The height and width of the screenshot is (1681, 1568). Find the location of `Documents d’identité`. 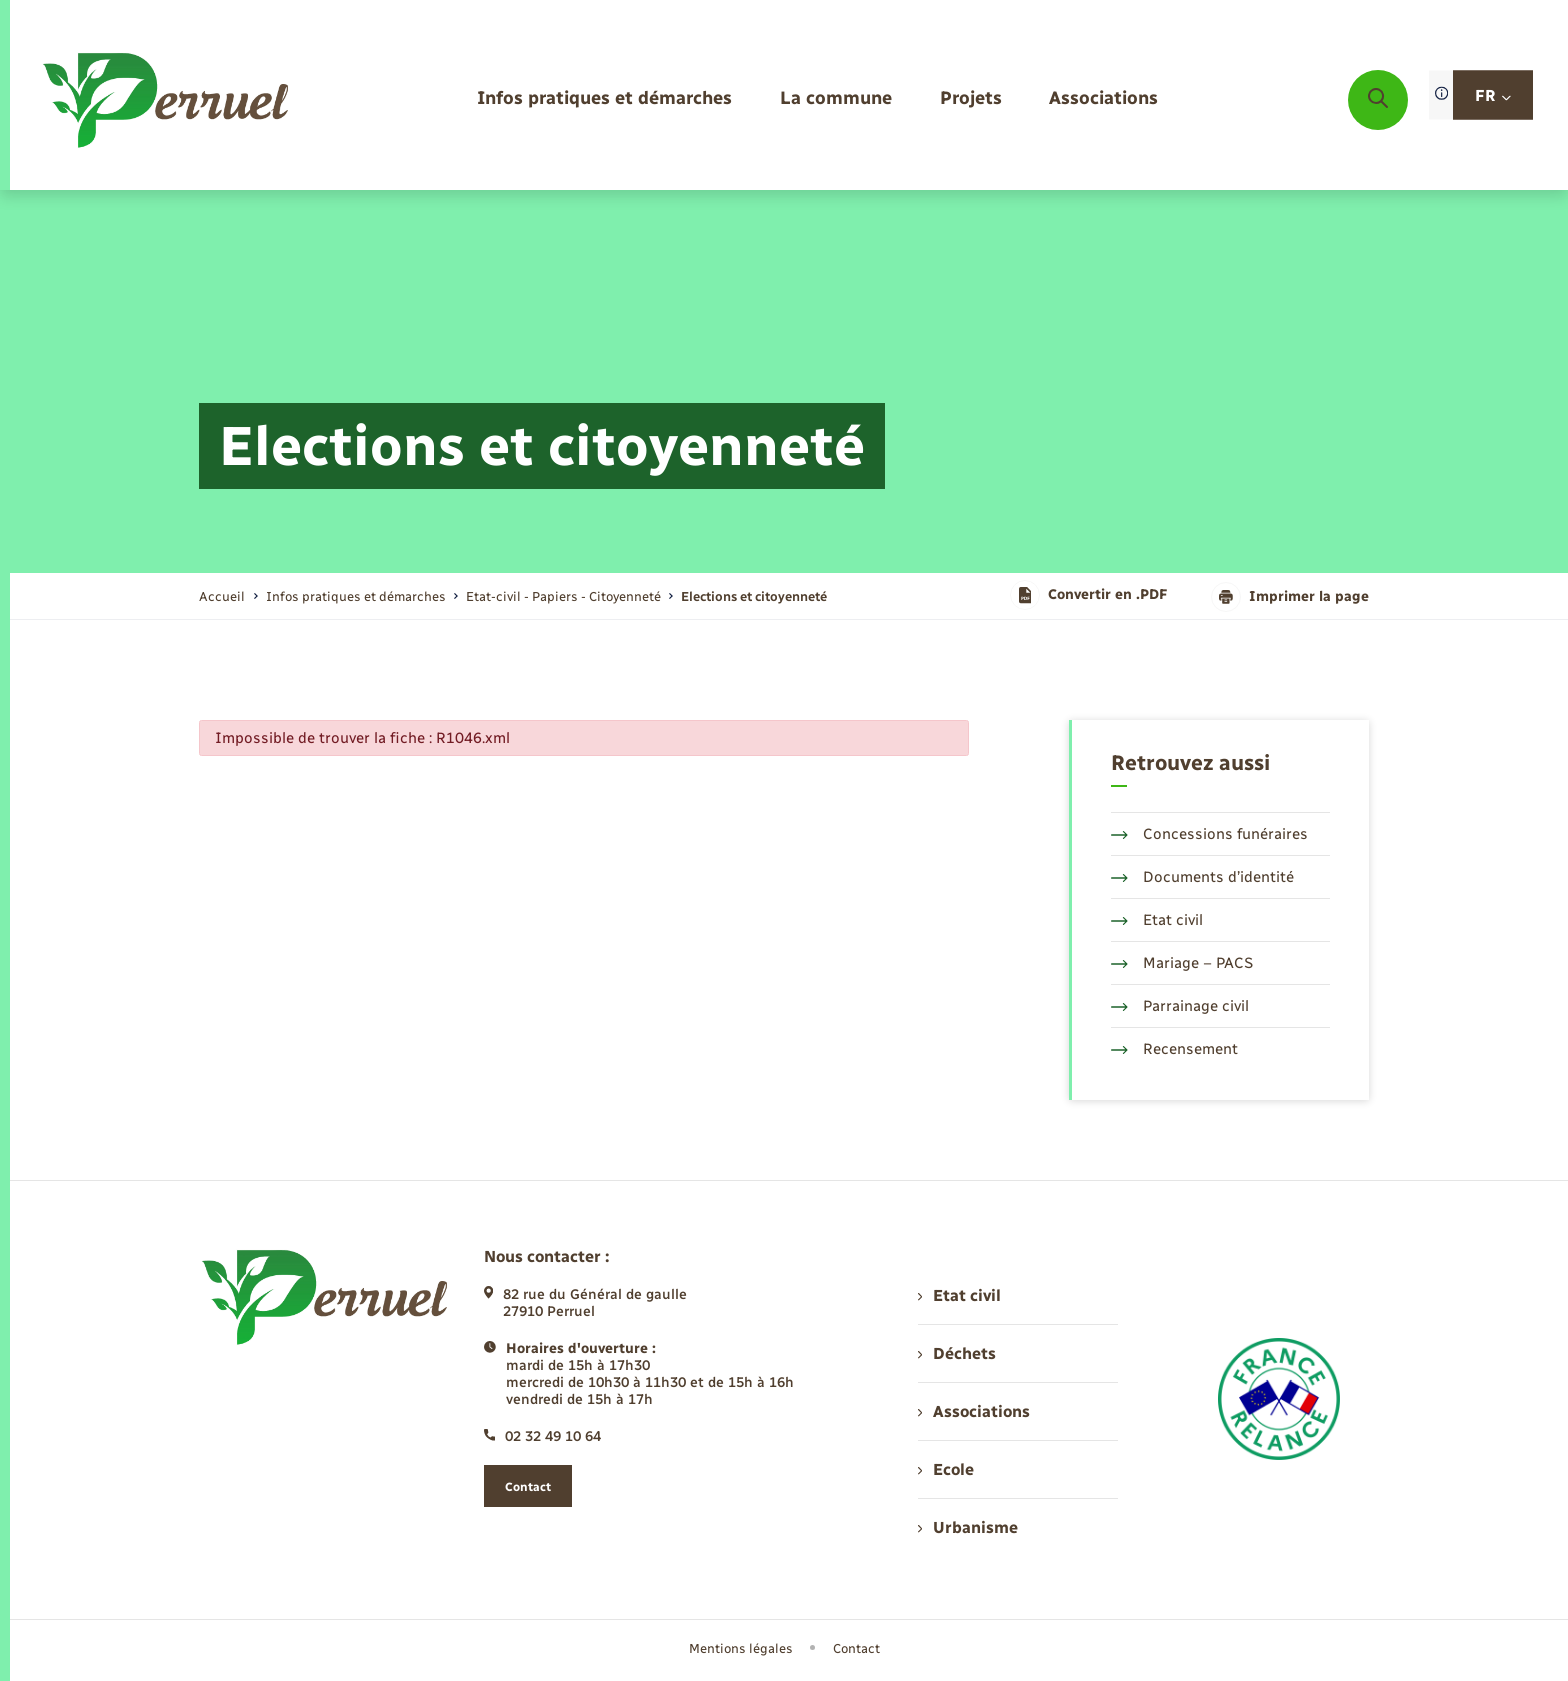

Documents d’identité is located at coordinates (1202, 877).